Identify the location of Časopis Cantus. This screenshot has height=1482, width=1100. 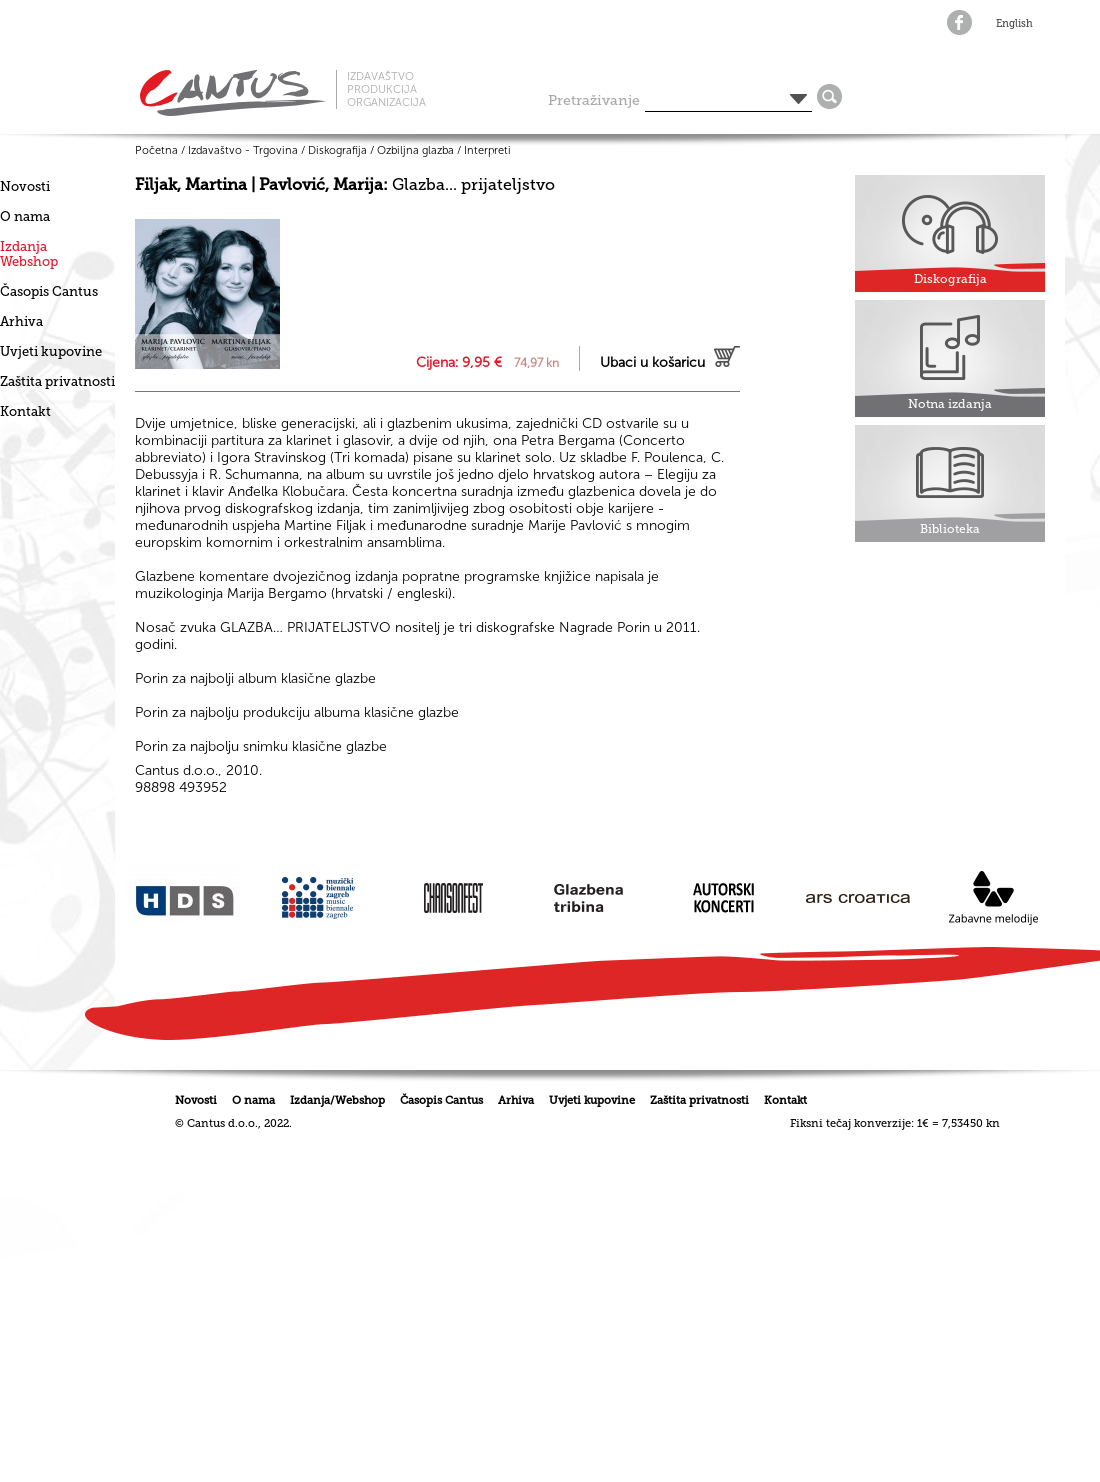
(49, 291).